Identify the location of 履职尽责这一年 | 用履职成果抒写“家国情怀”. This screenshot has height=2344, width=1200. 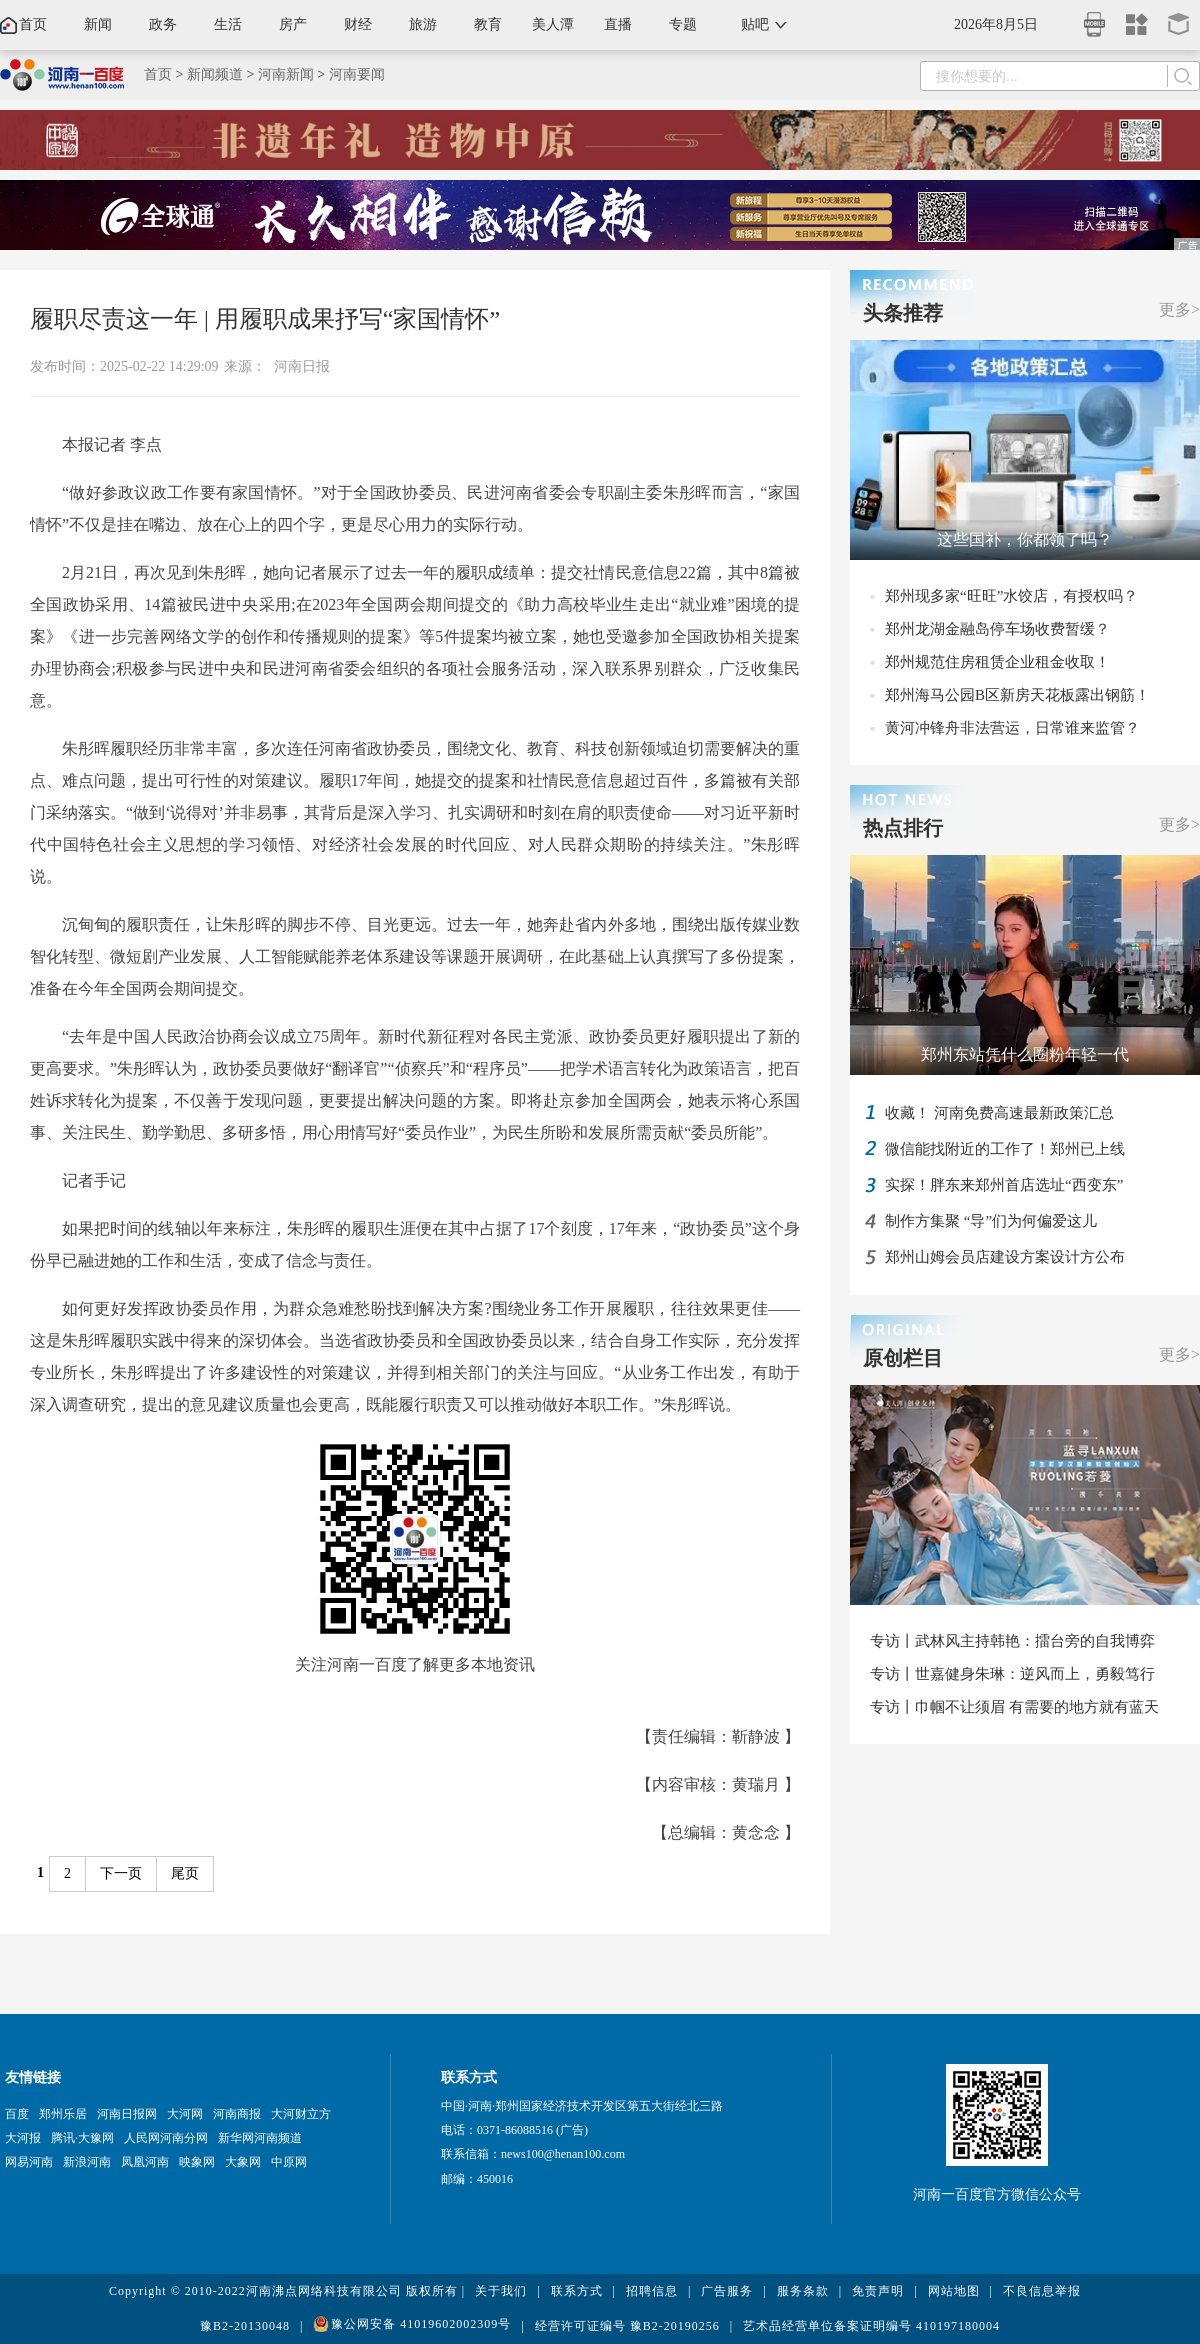
(265, 319).